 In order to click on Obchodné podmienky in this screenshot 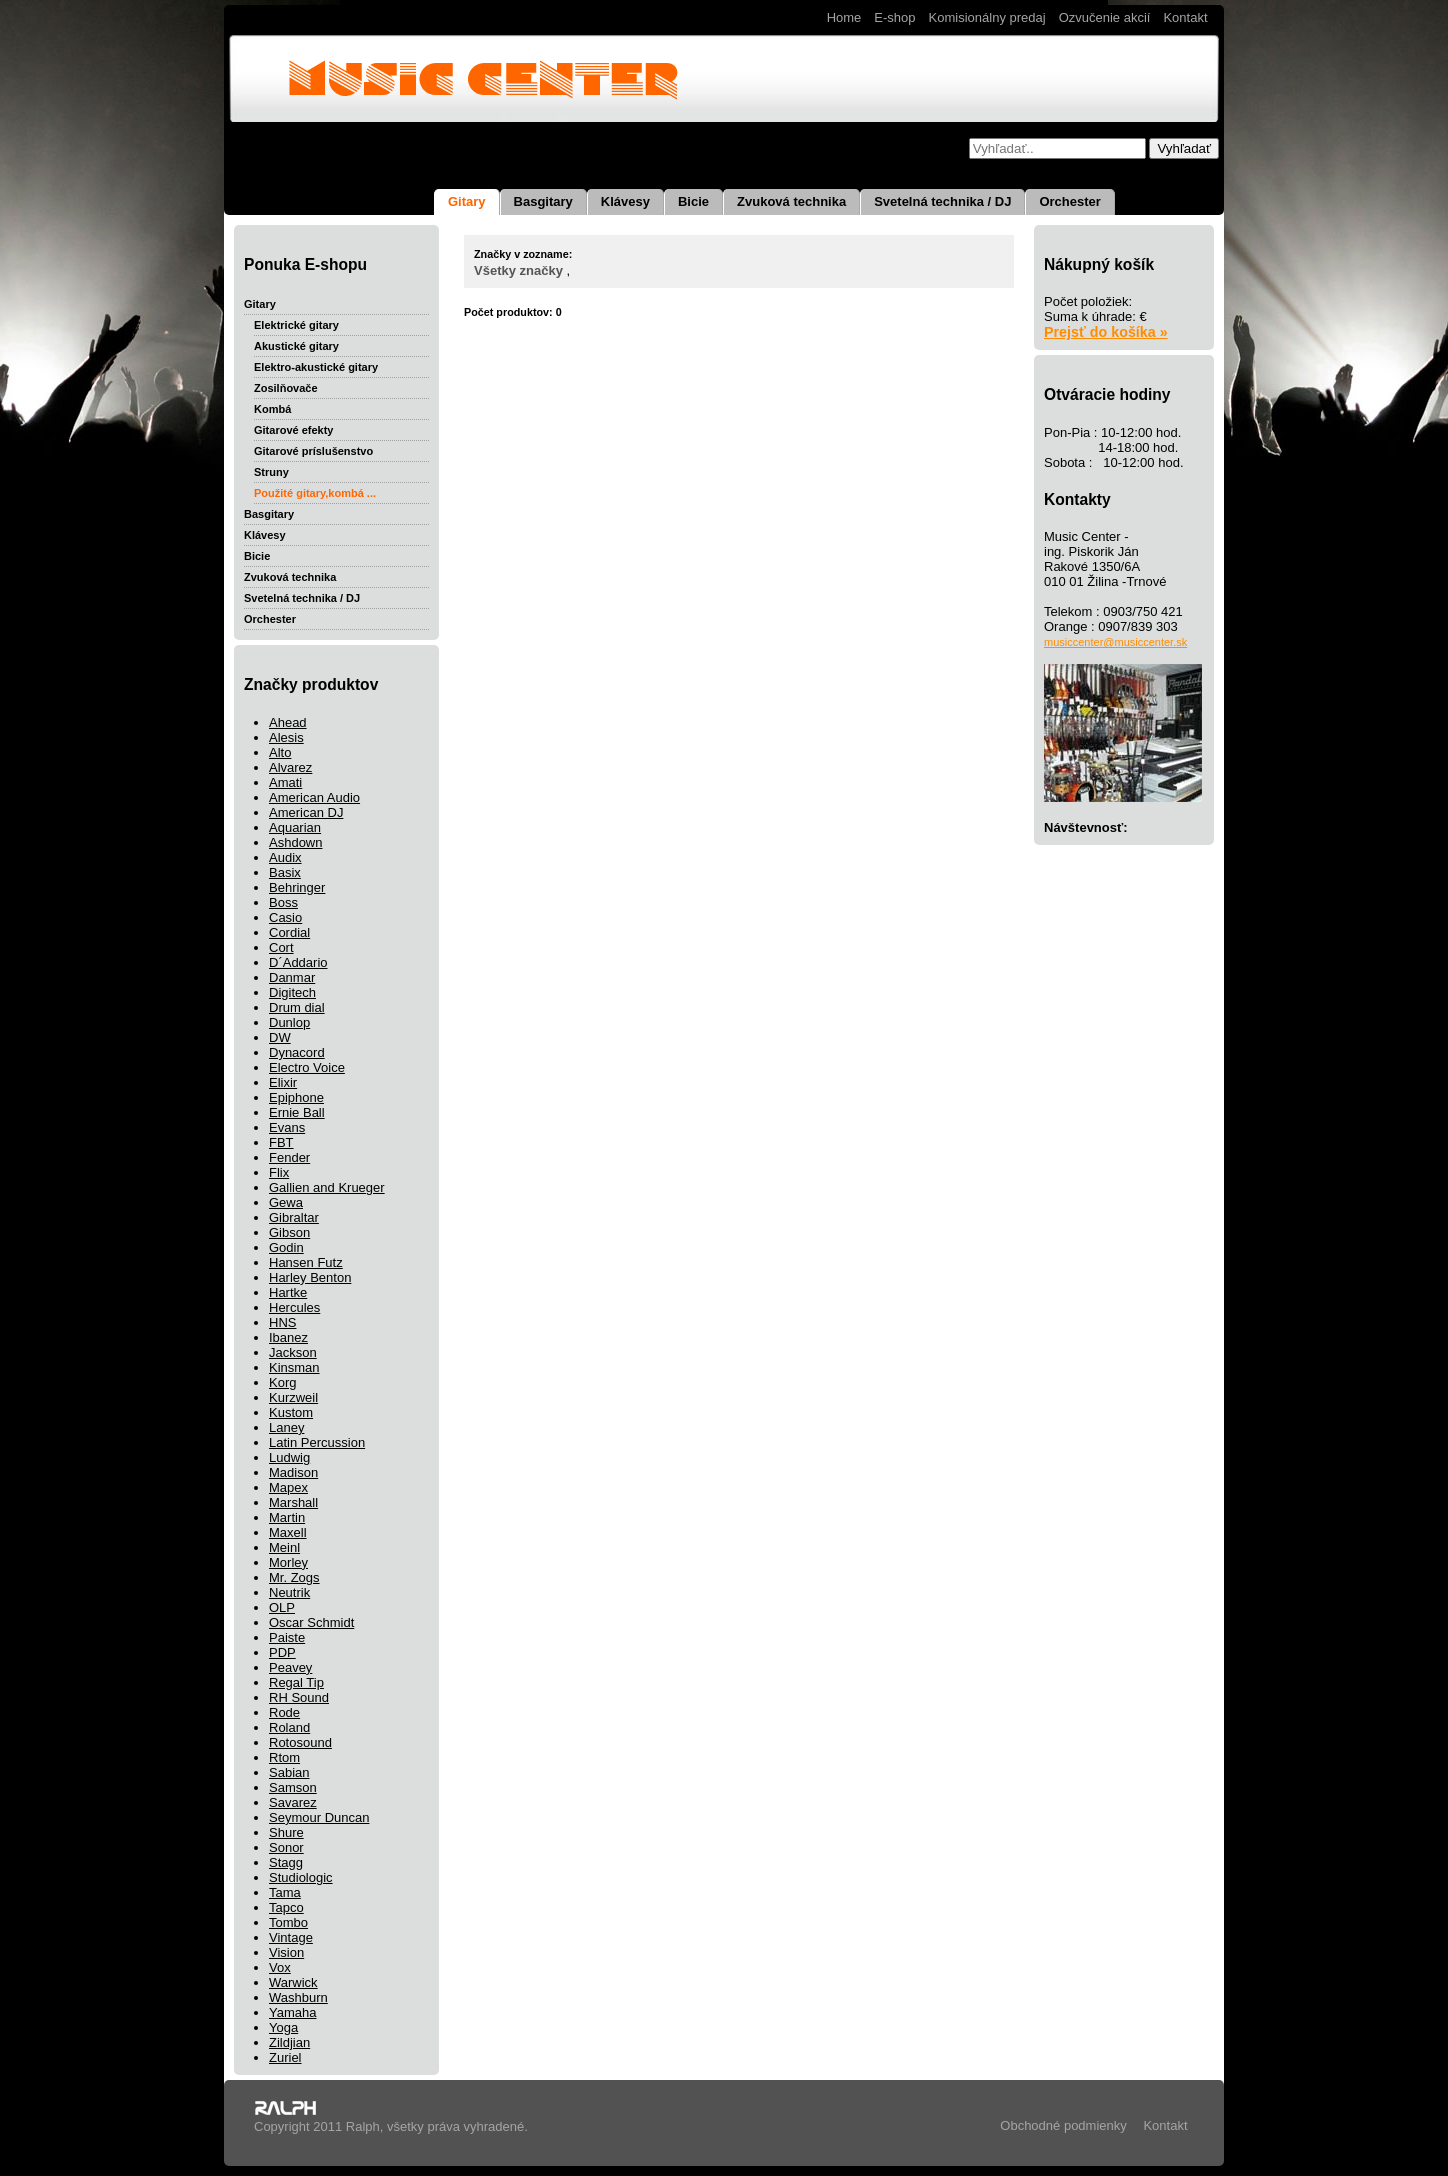, I will do `click(1063, 2125)`.